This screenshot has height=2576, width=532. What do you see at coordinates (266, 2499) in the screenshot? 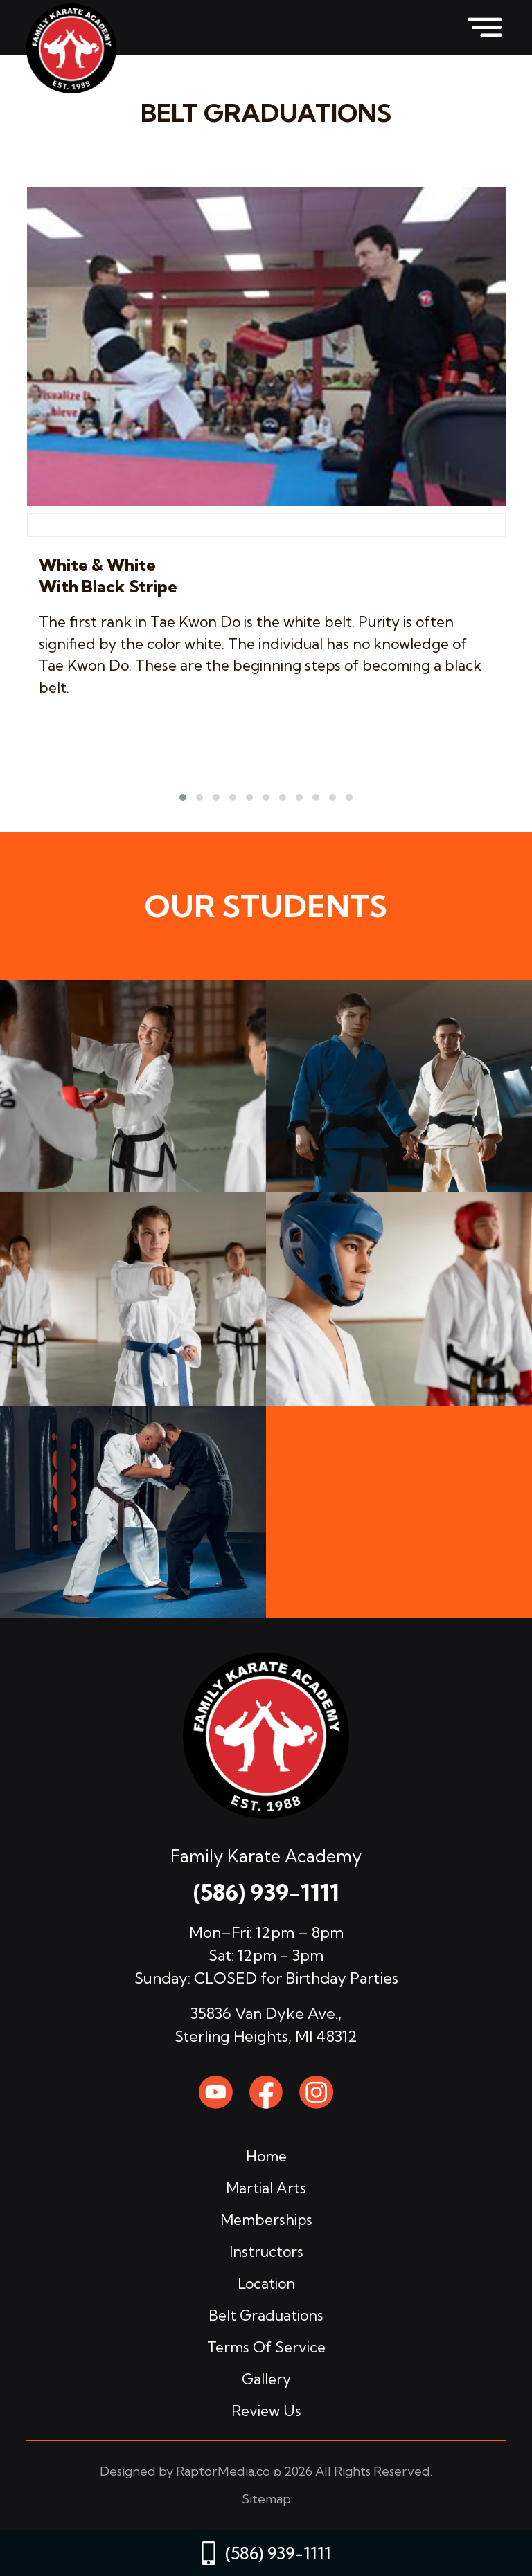
I see `Sitemap` at bounding box center [266, 2499].